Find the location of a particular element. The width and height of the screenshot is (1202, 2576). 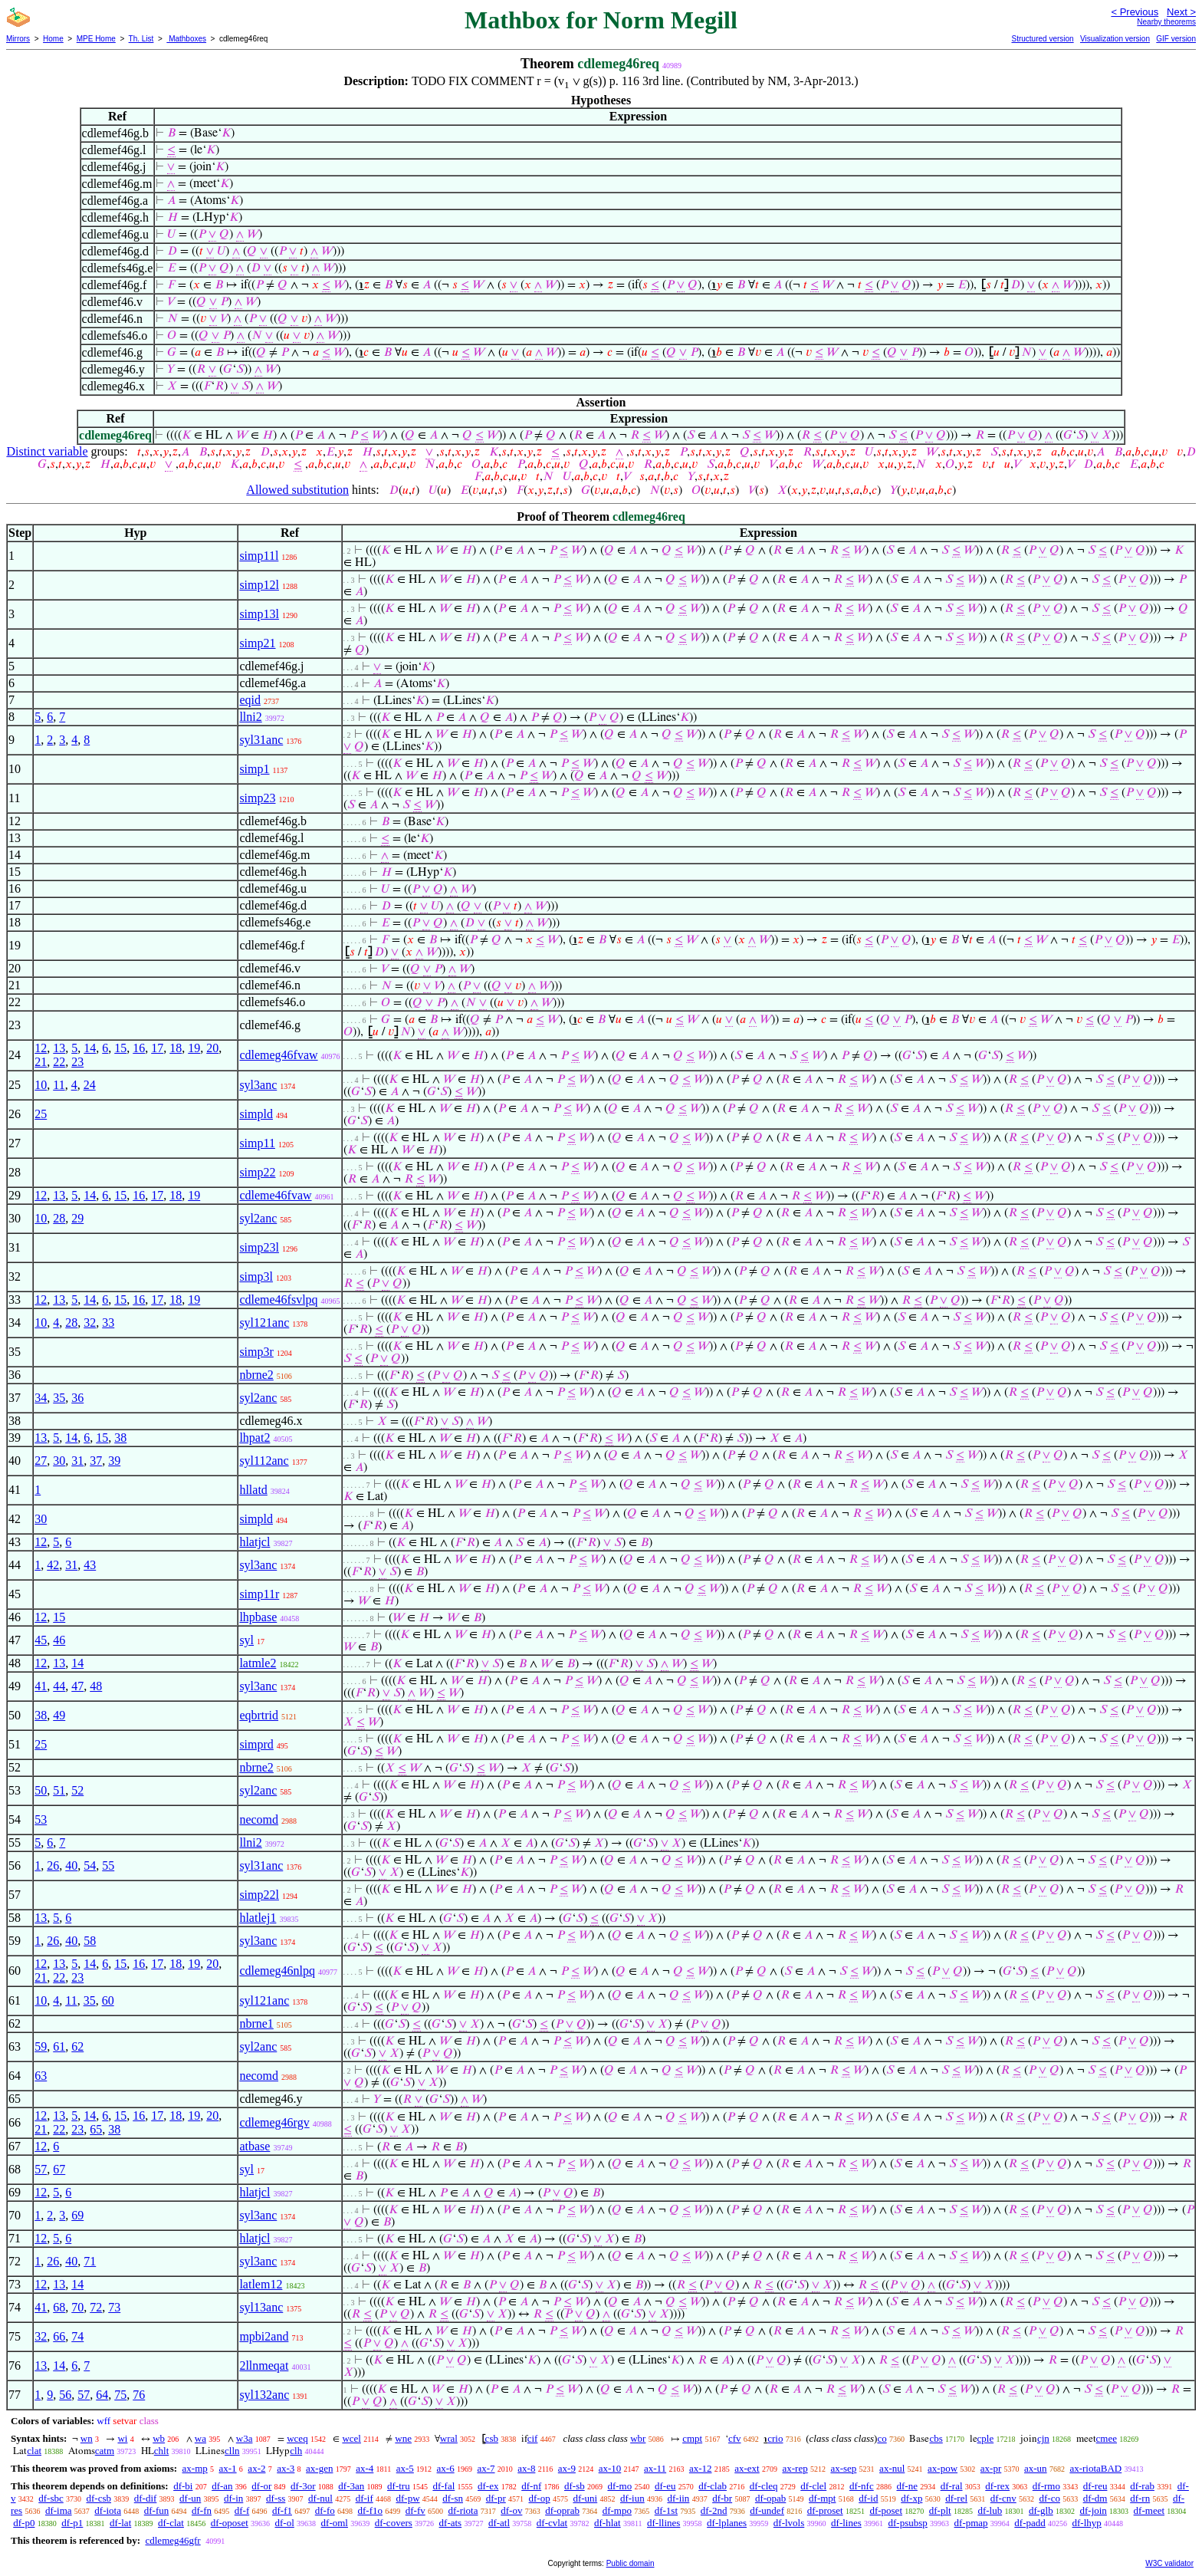

df-sb is located at coordinates (574, 2486).